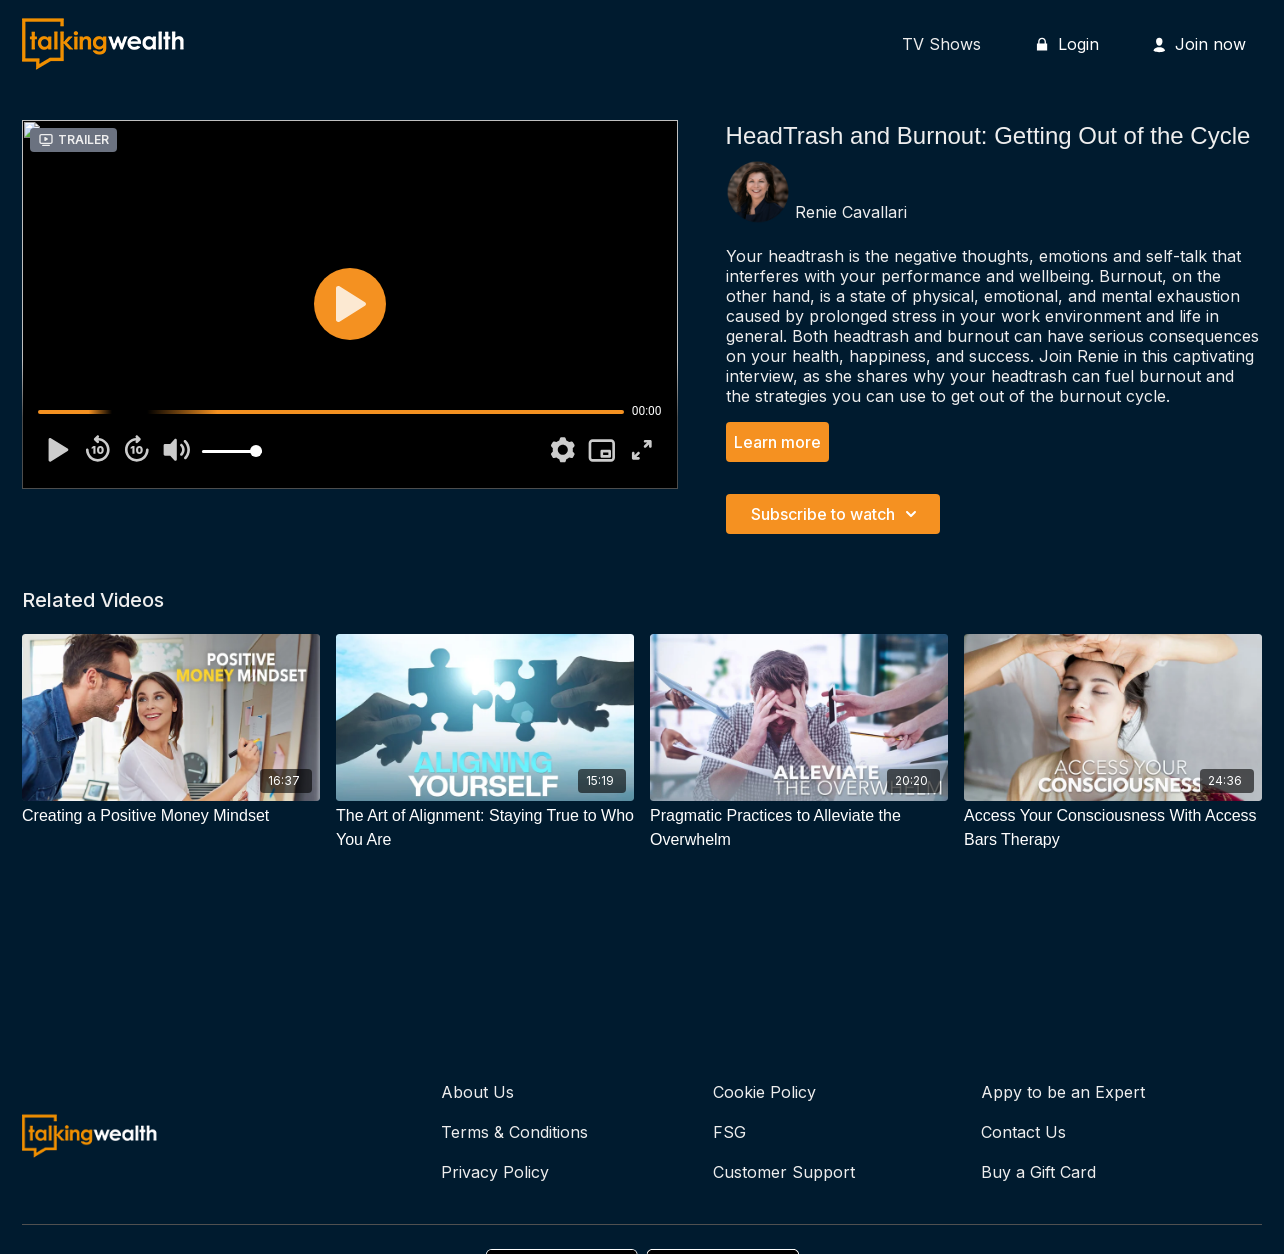 Image resolution: width=1284 pixels, height=1254 pixels. Describe the element at coordinates (729, 1132) in the screenshot. I see `FSG` at that location.